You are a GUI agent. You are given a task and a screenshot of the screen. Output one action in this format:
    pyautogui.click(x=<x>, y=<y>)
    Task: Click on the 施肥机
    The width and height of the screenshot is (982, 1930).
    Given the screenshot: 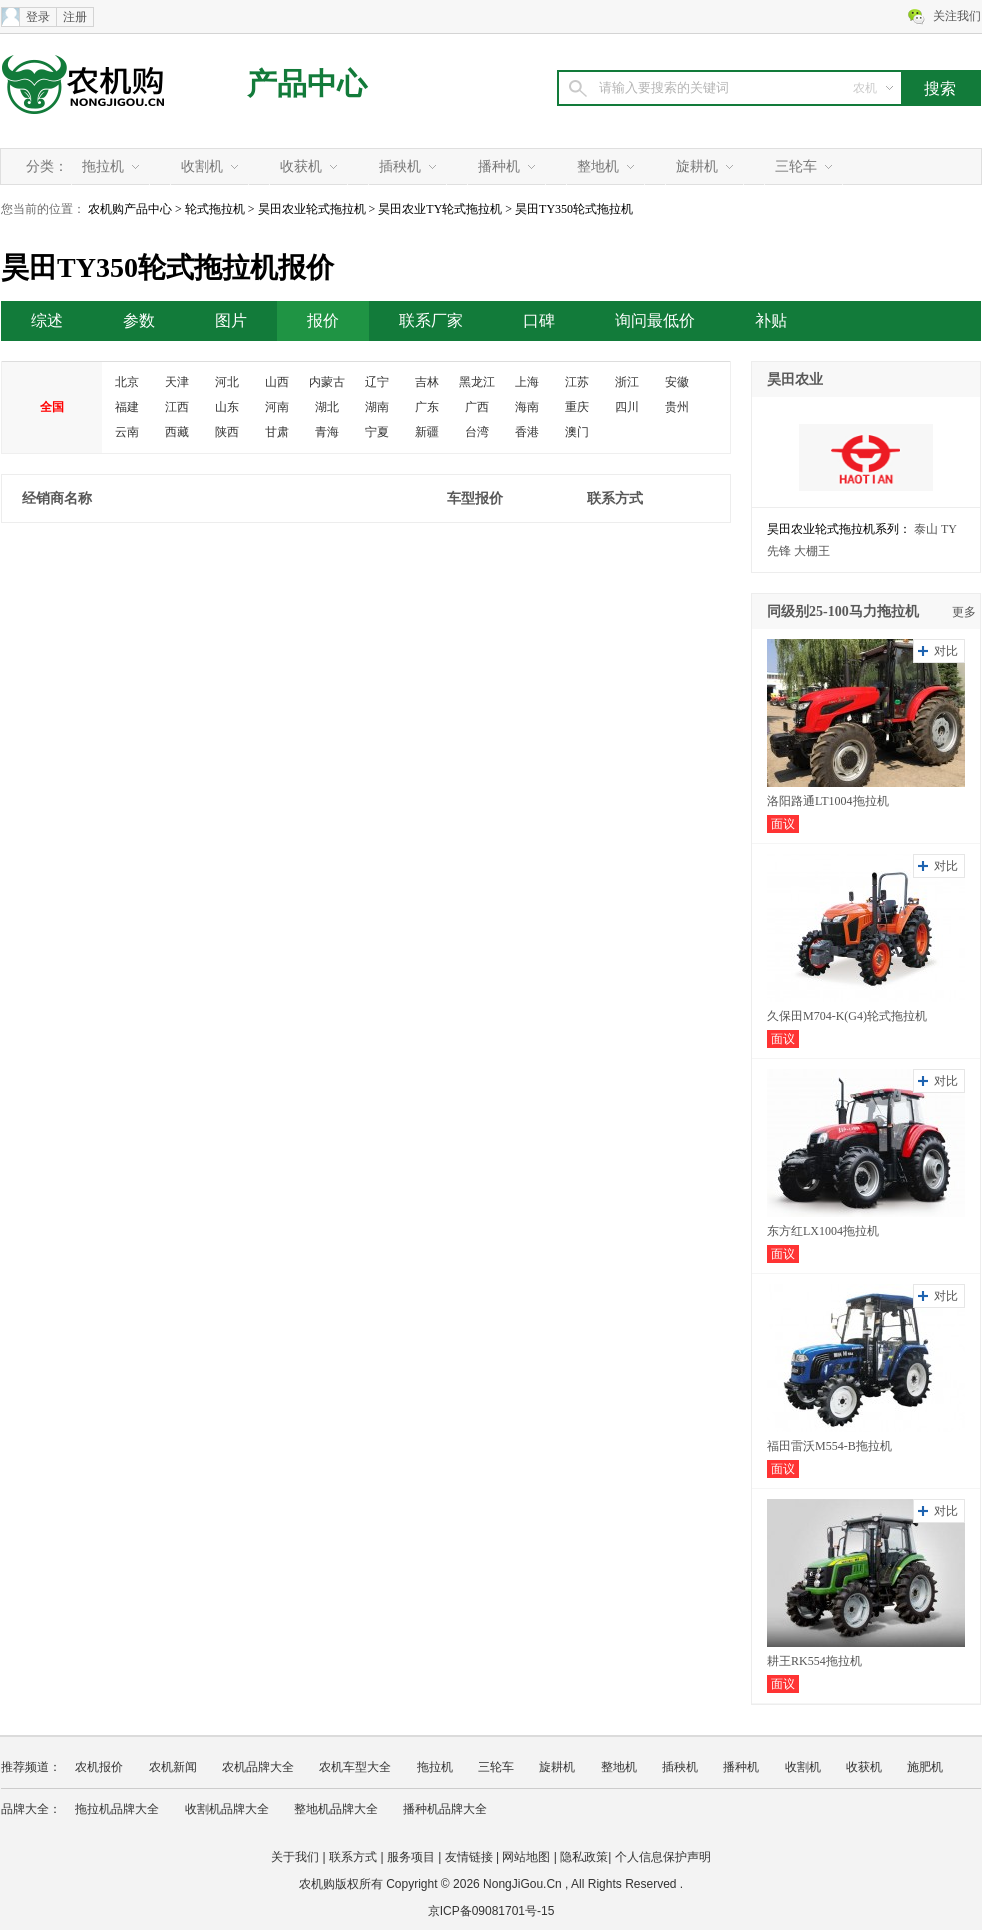 What is the action you would take?
    pyautogui.click(x=925, y=1767)
    